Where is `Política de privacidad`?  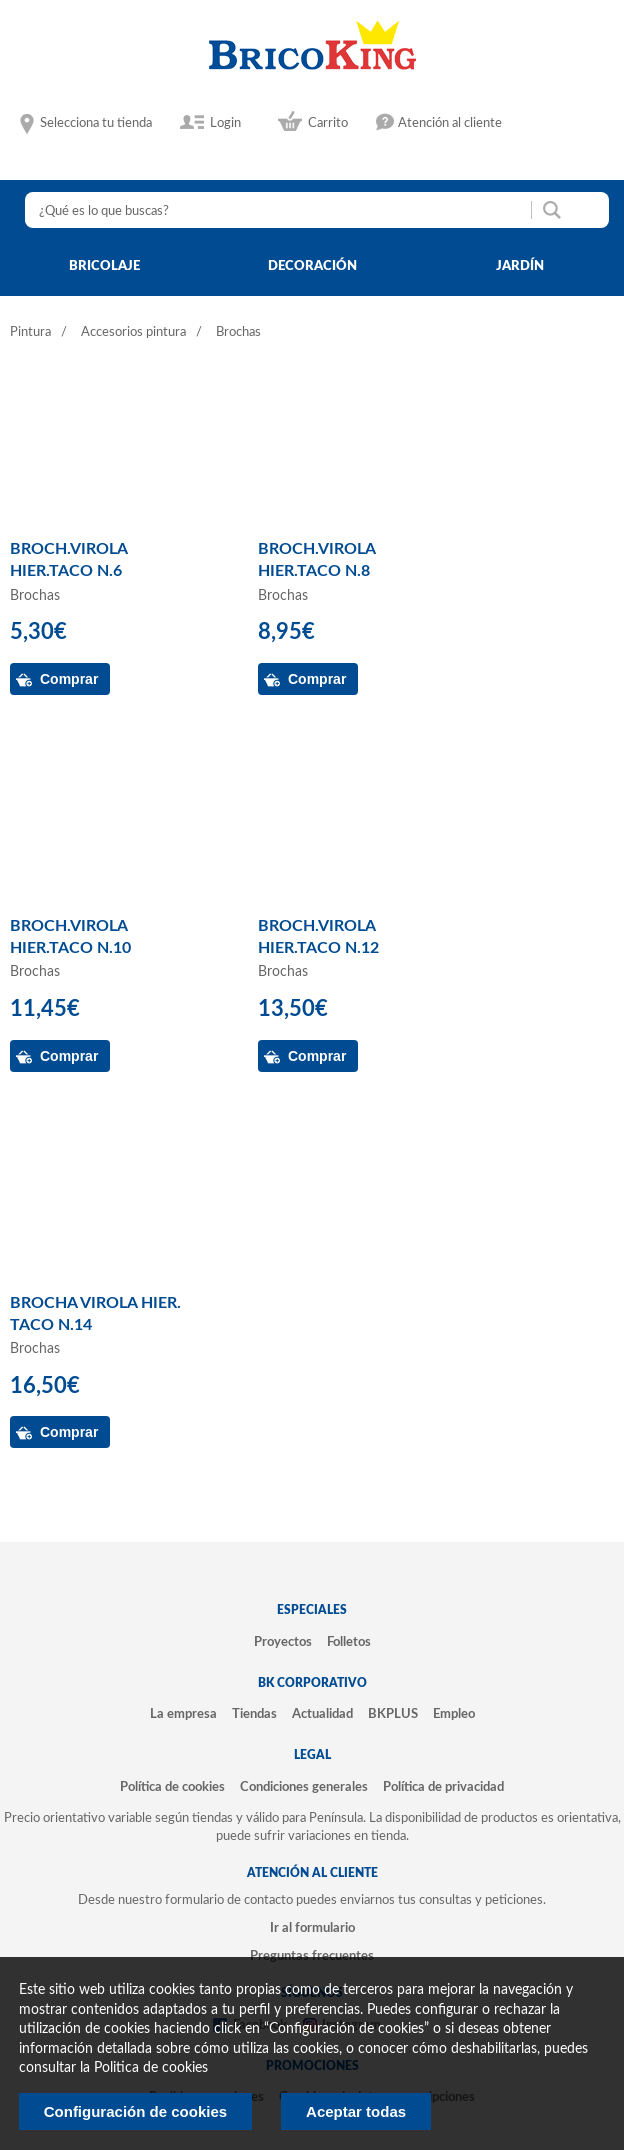 Política de privacidad is located at coordinates (443, 1787).